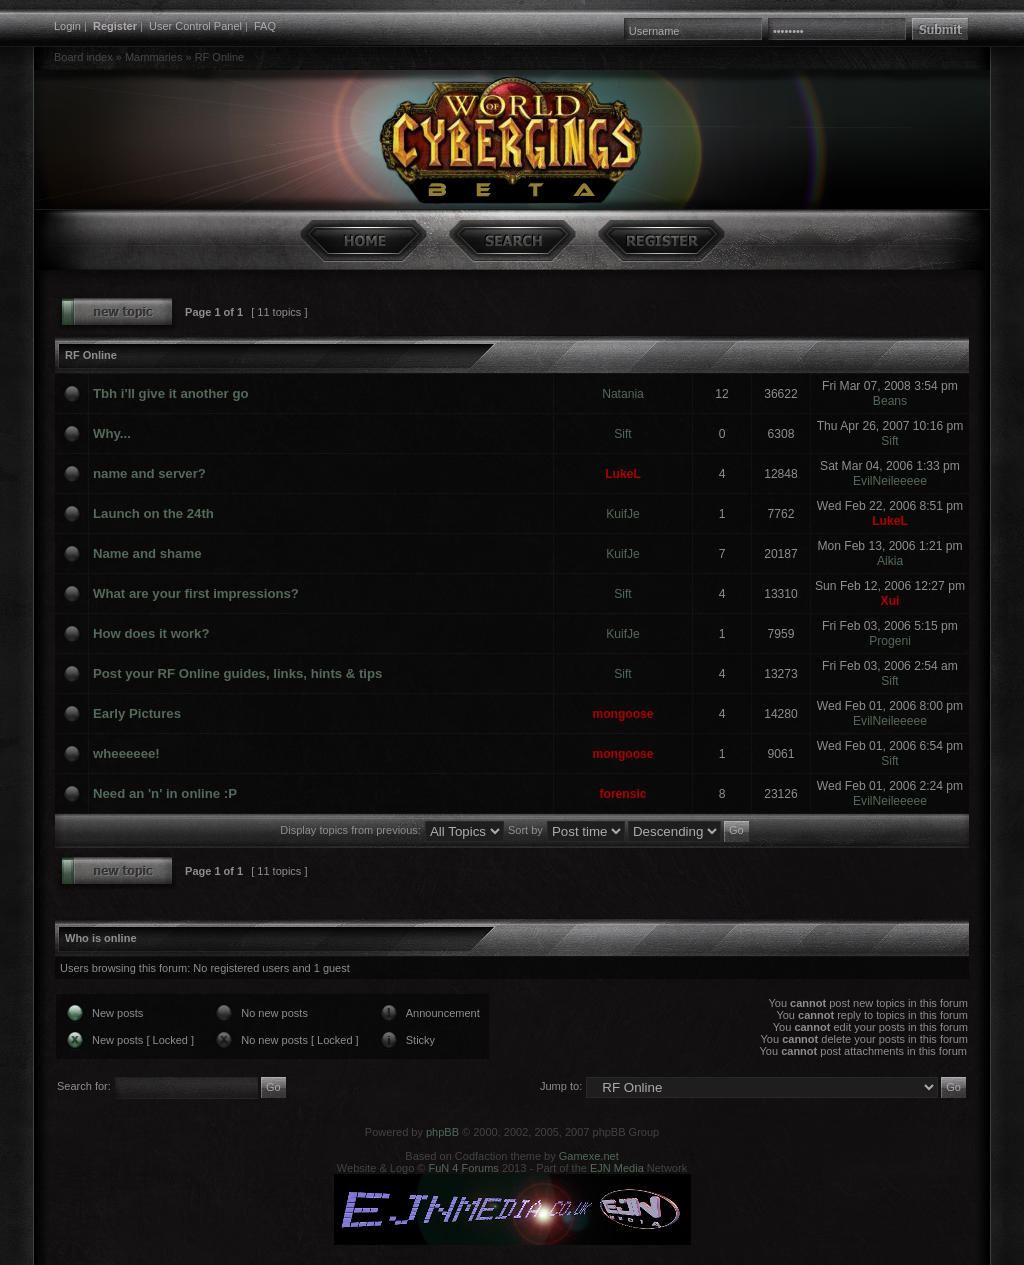  I want to click on Aikia, so click(890, 561).